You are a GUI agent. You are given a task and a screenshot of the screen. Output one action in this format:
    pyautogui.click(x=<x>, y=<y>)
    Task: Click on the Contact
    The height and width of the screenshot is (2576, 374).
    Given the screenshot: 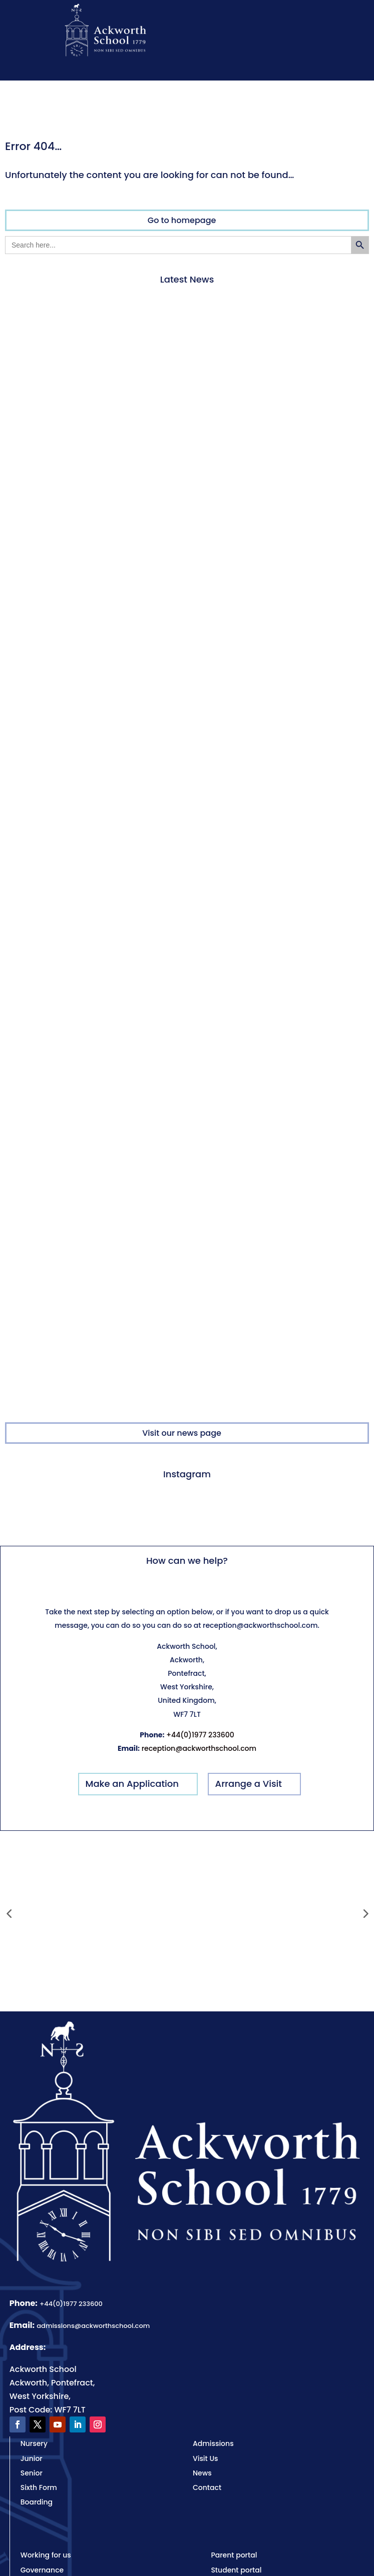 What is the action you would take?
    pyautogui.click(x=207, y=2487)
    